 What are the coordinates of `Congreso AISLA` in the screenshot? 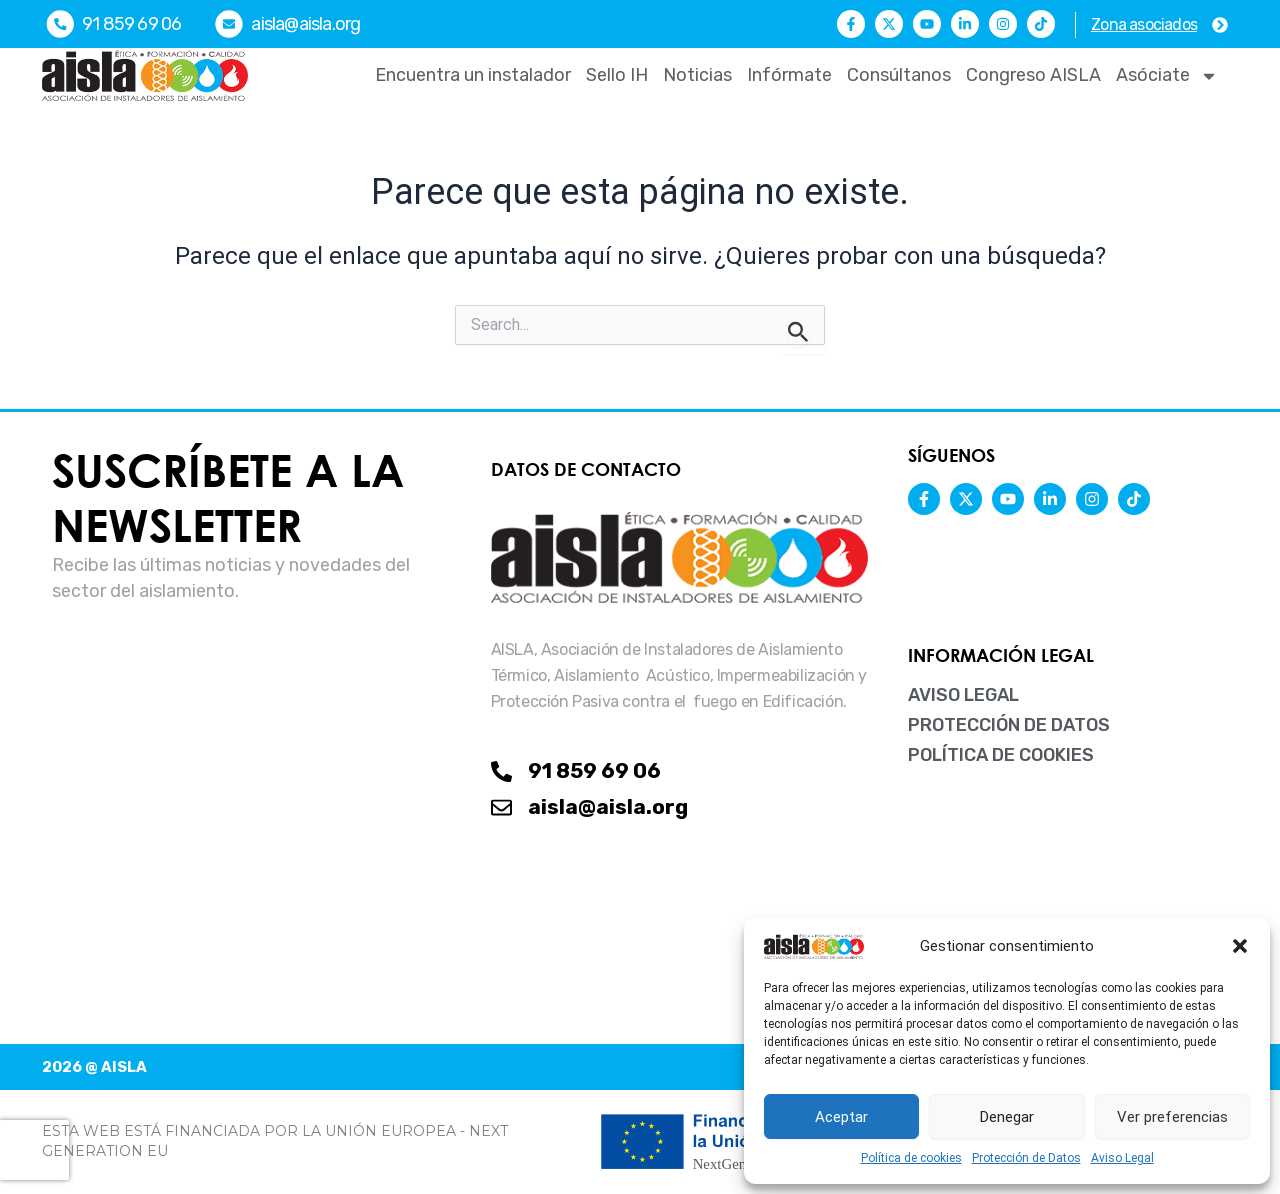 It's located at (1033, 75).